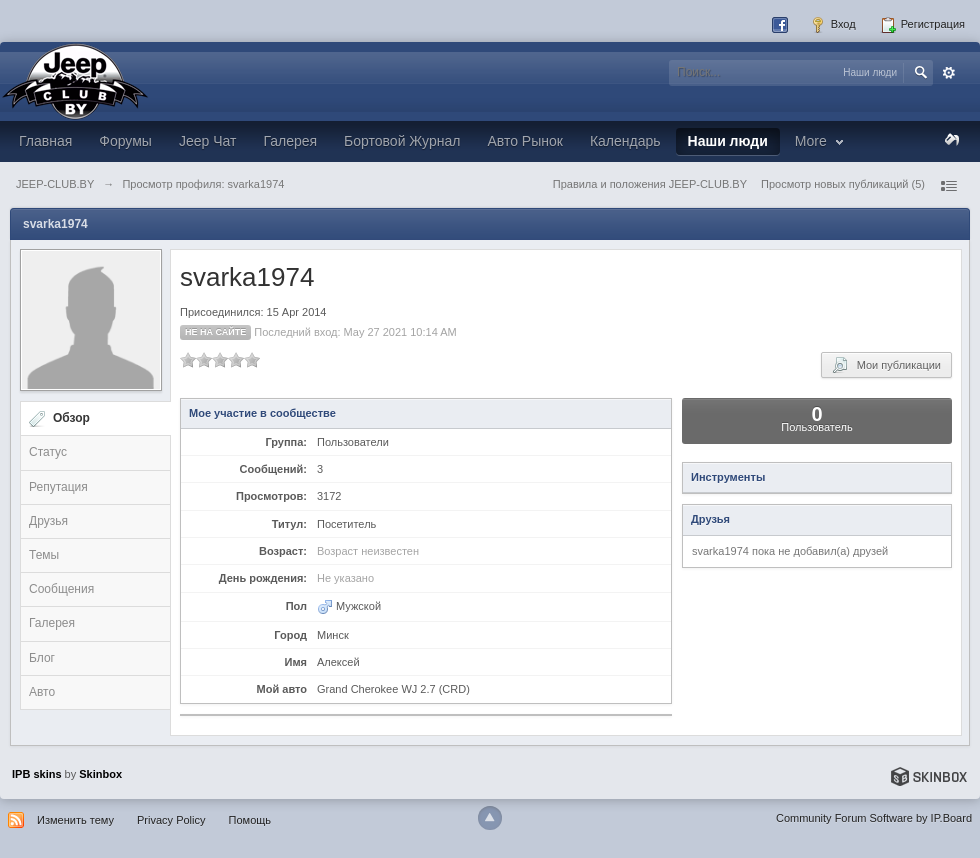 The image size is (980, 858). What do you see at coordinates (48, 452) in the screenshot?
I see `Статус` at bounding box center [48, 452].